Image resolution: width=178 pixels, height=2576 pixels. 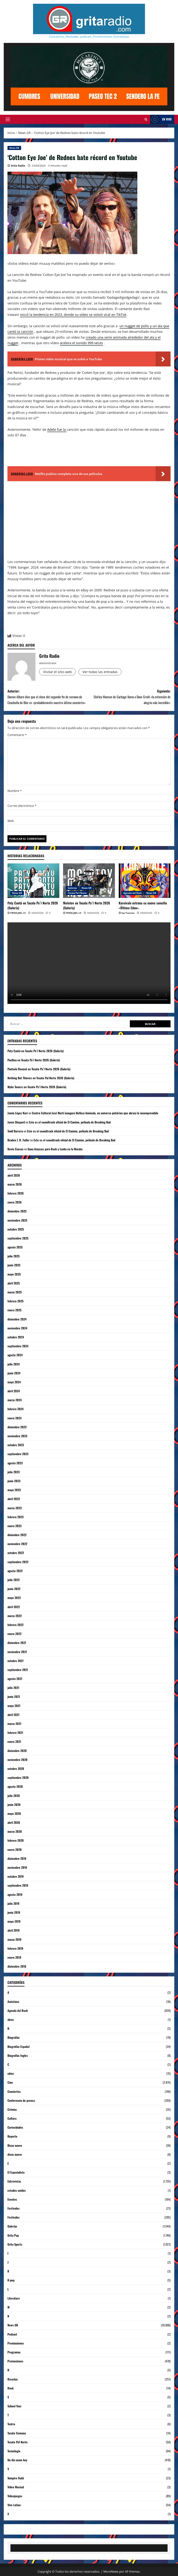 I want to click on Karnívale estrena su nuevo sencillo «Último Eden»., so click(x=143, y=905).